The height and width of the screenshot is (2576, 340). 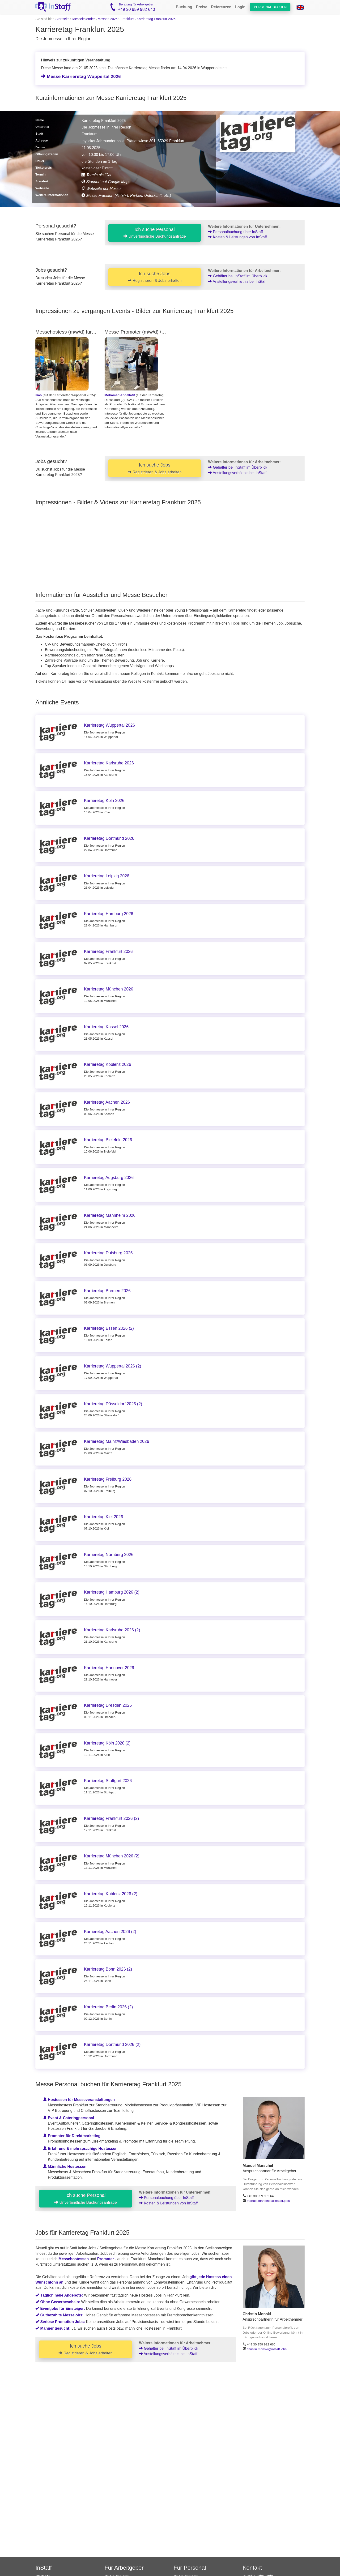 I want to click on Karrieretag Wuppertal 2026 (2), so click(x=112, y=1366).